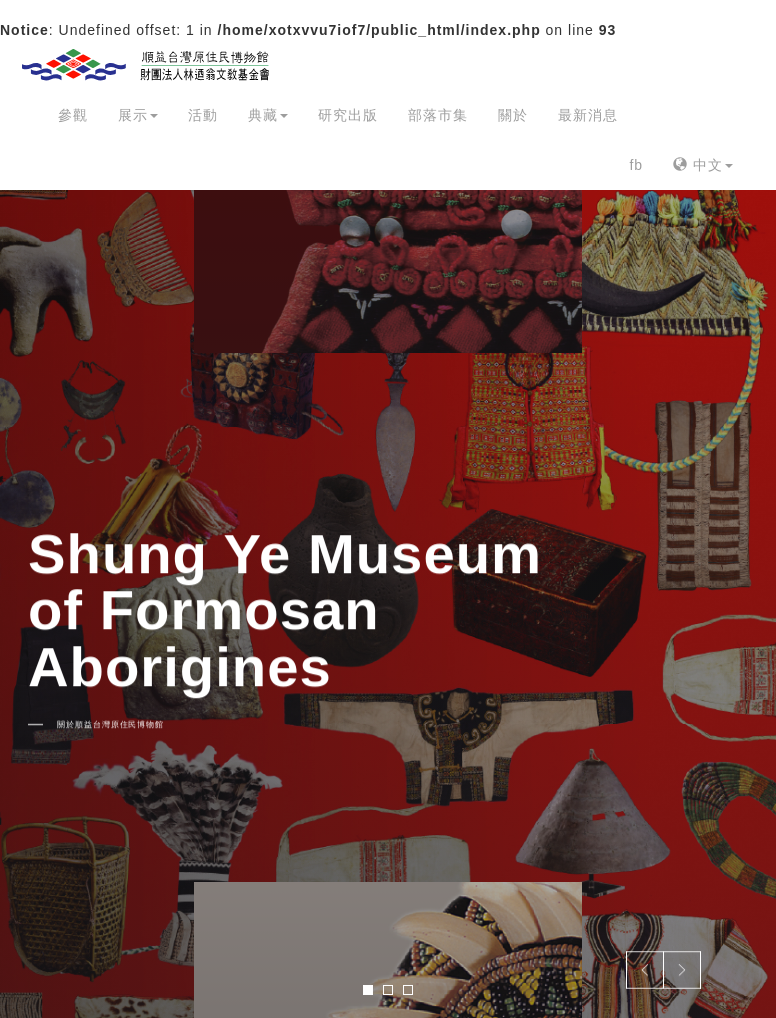 The image size is (776, 1018). I want to click on 研究出版, so click(348, 115).